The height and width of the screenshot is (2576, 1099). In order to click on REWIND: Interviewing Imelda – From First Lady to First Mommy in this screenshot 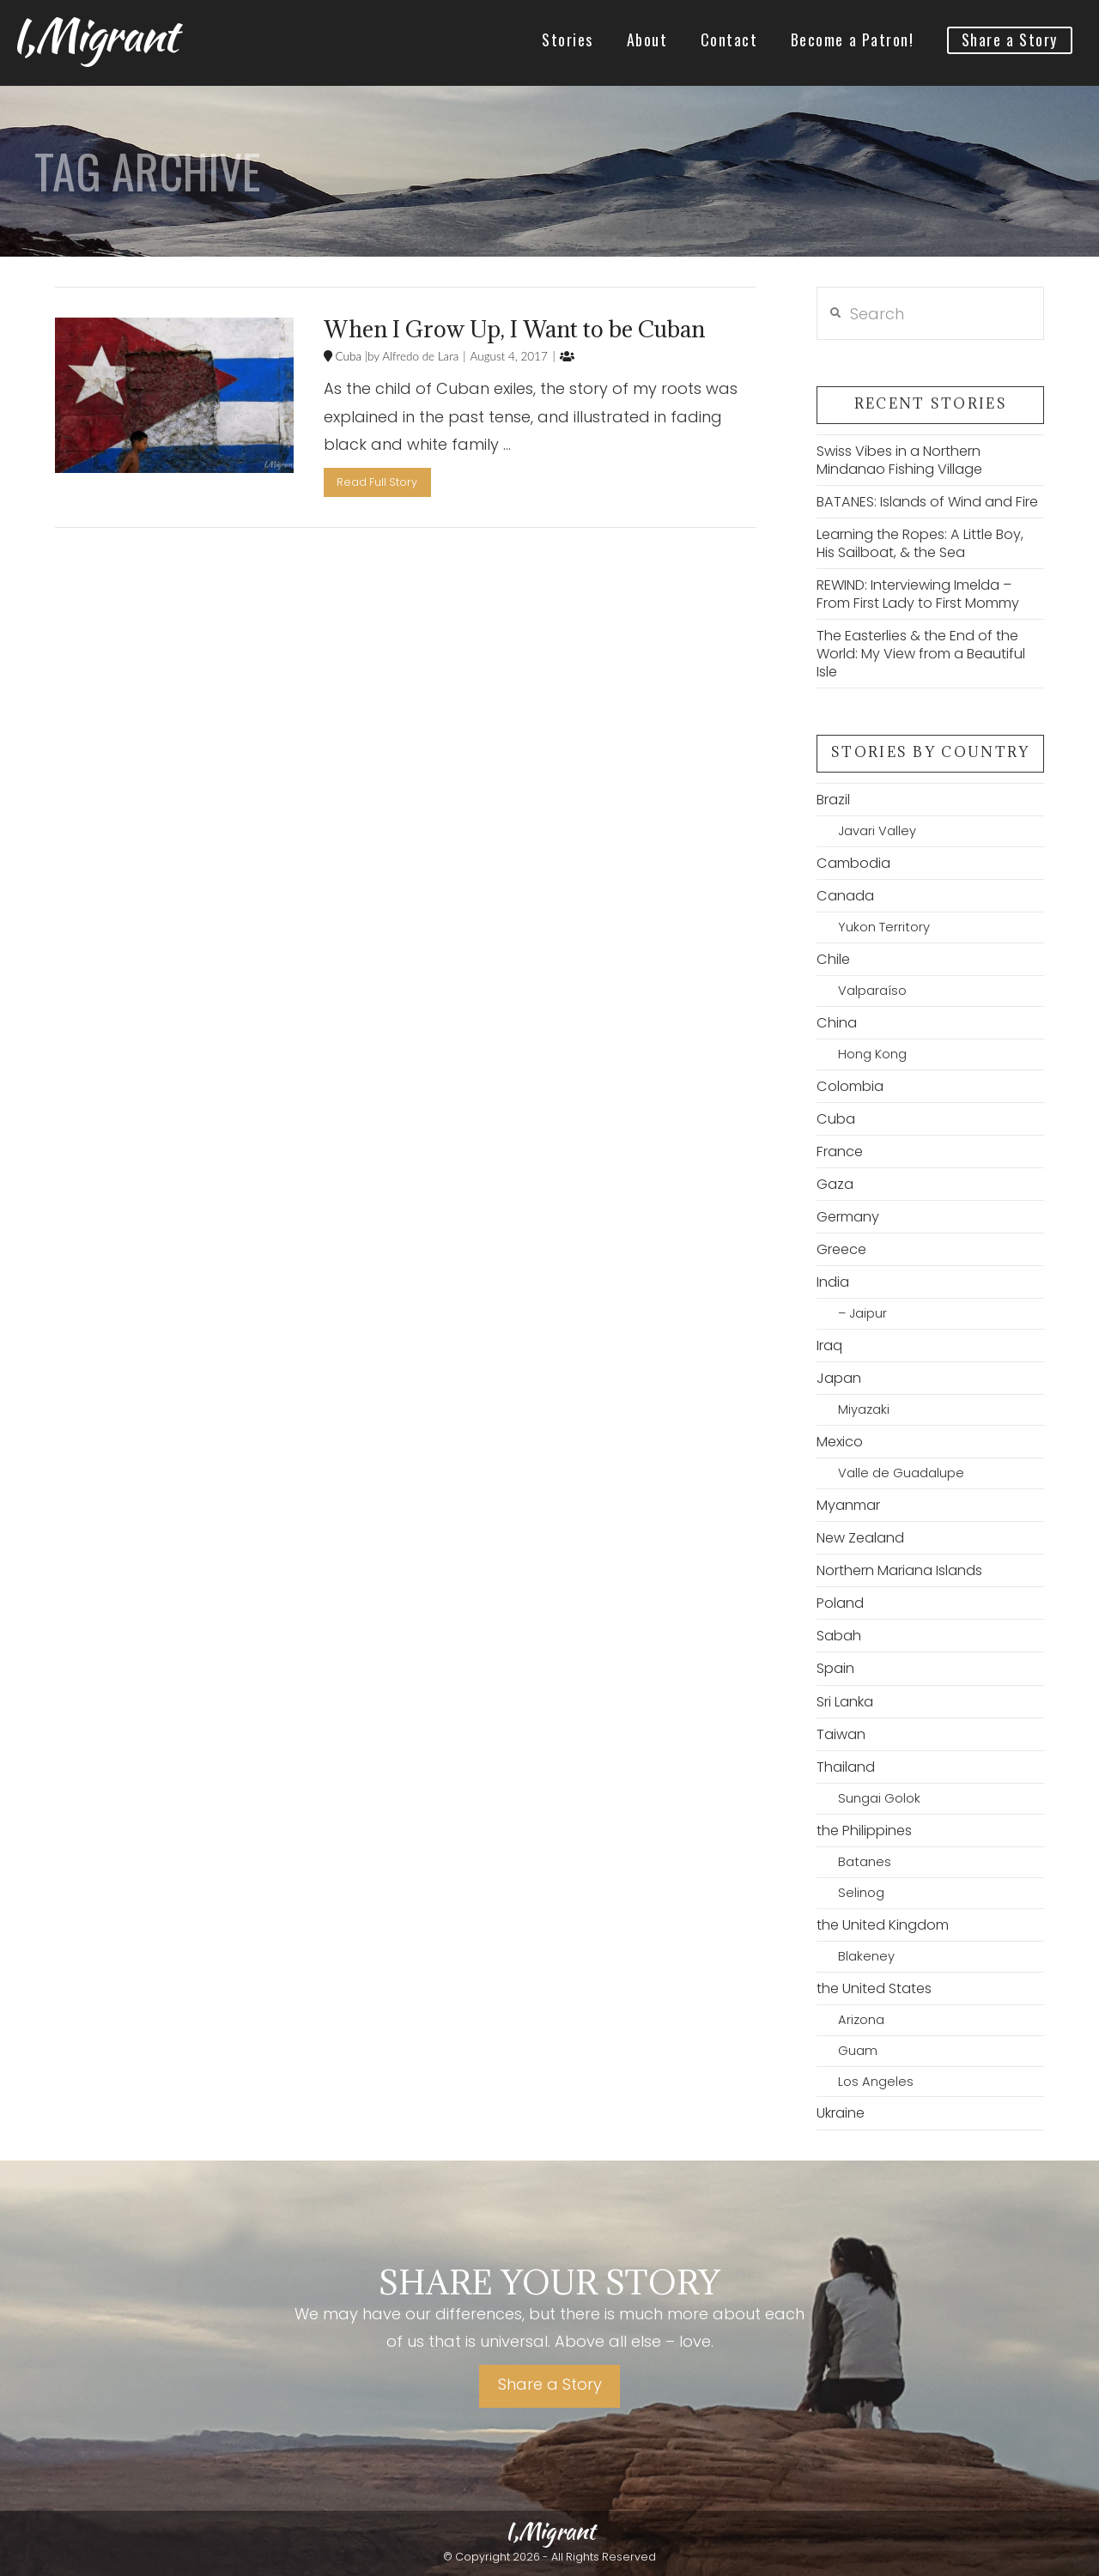, I will do `click(918, 594)`.